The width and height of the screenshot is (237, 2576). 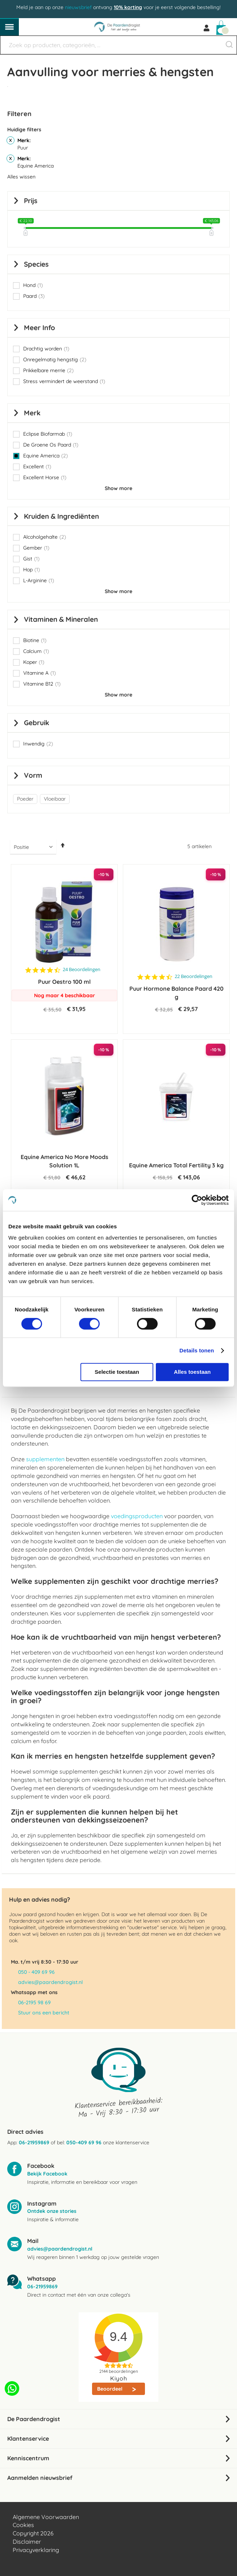 What do you see at coordinates (81, 969) in the screenshot?
I see `24 Beoordelingen [24 reviews]` at bounding box center [81, 969].